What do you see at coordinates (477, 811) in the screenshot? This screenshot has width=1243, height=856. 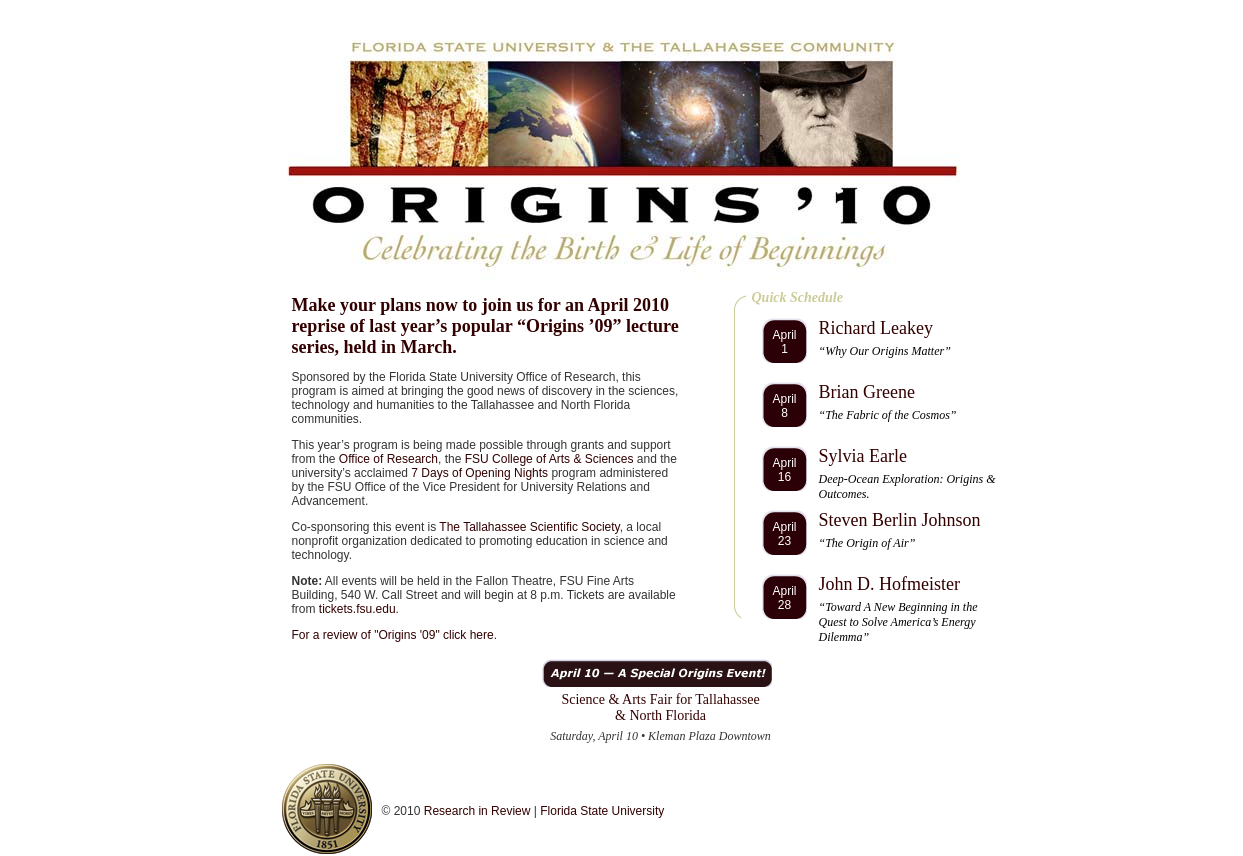 I see `Research in Review` at bounding box center [477, 811].